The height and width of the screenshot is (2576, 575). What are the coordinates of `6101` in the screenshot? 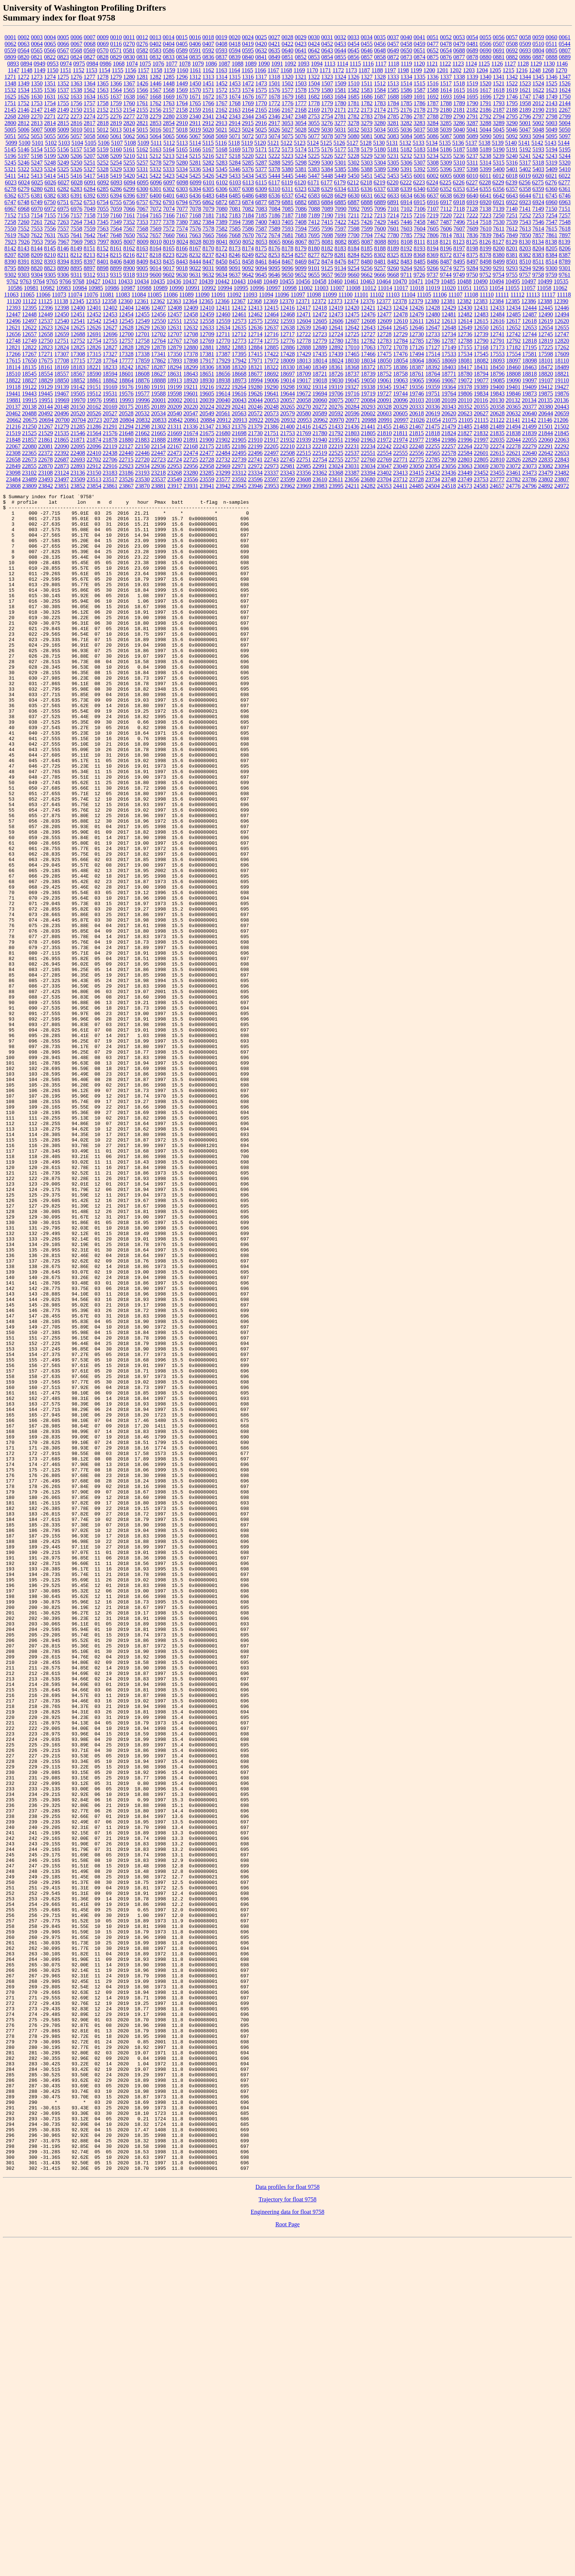 It's located at (209, 182).